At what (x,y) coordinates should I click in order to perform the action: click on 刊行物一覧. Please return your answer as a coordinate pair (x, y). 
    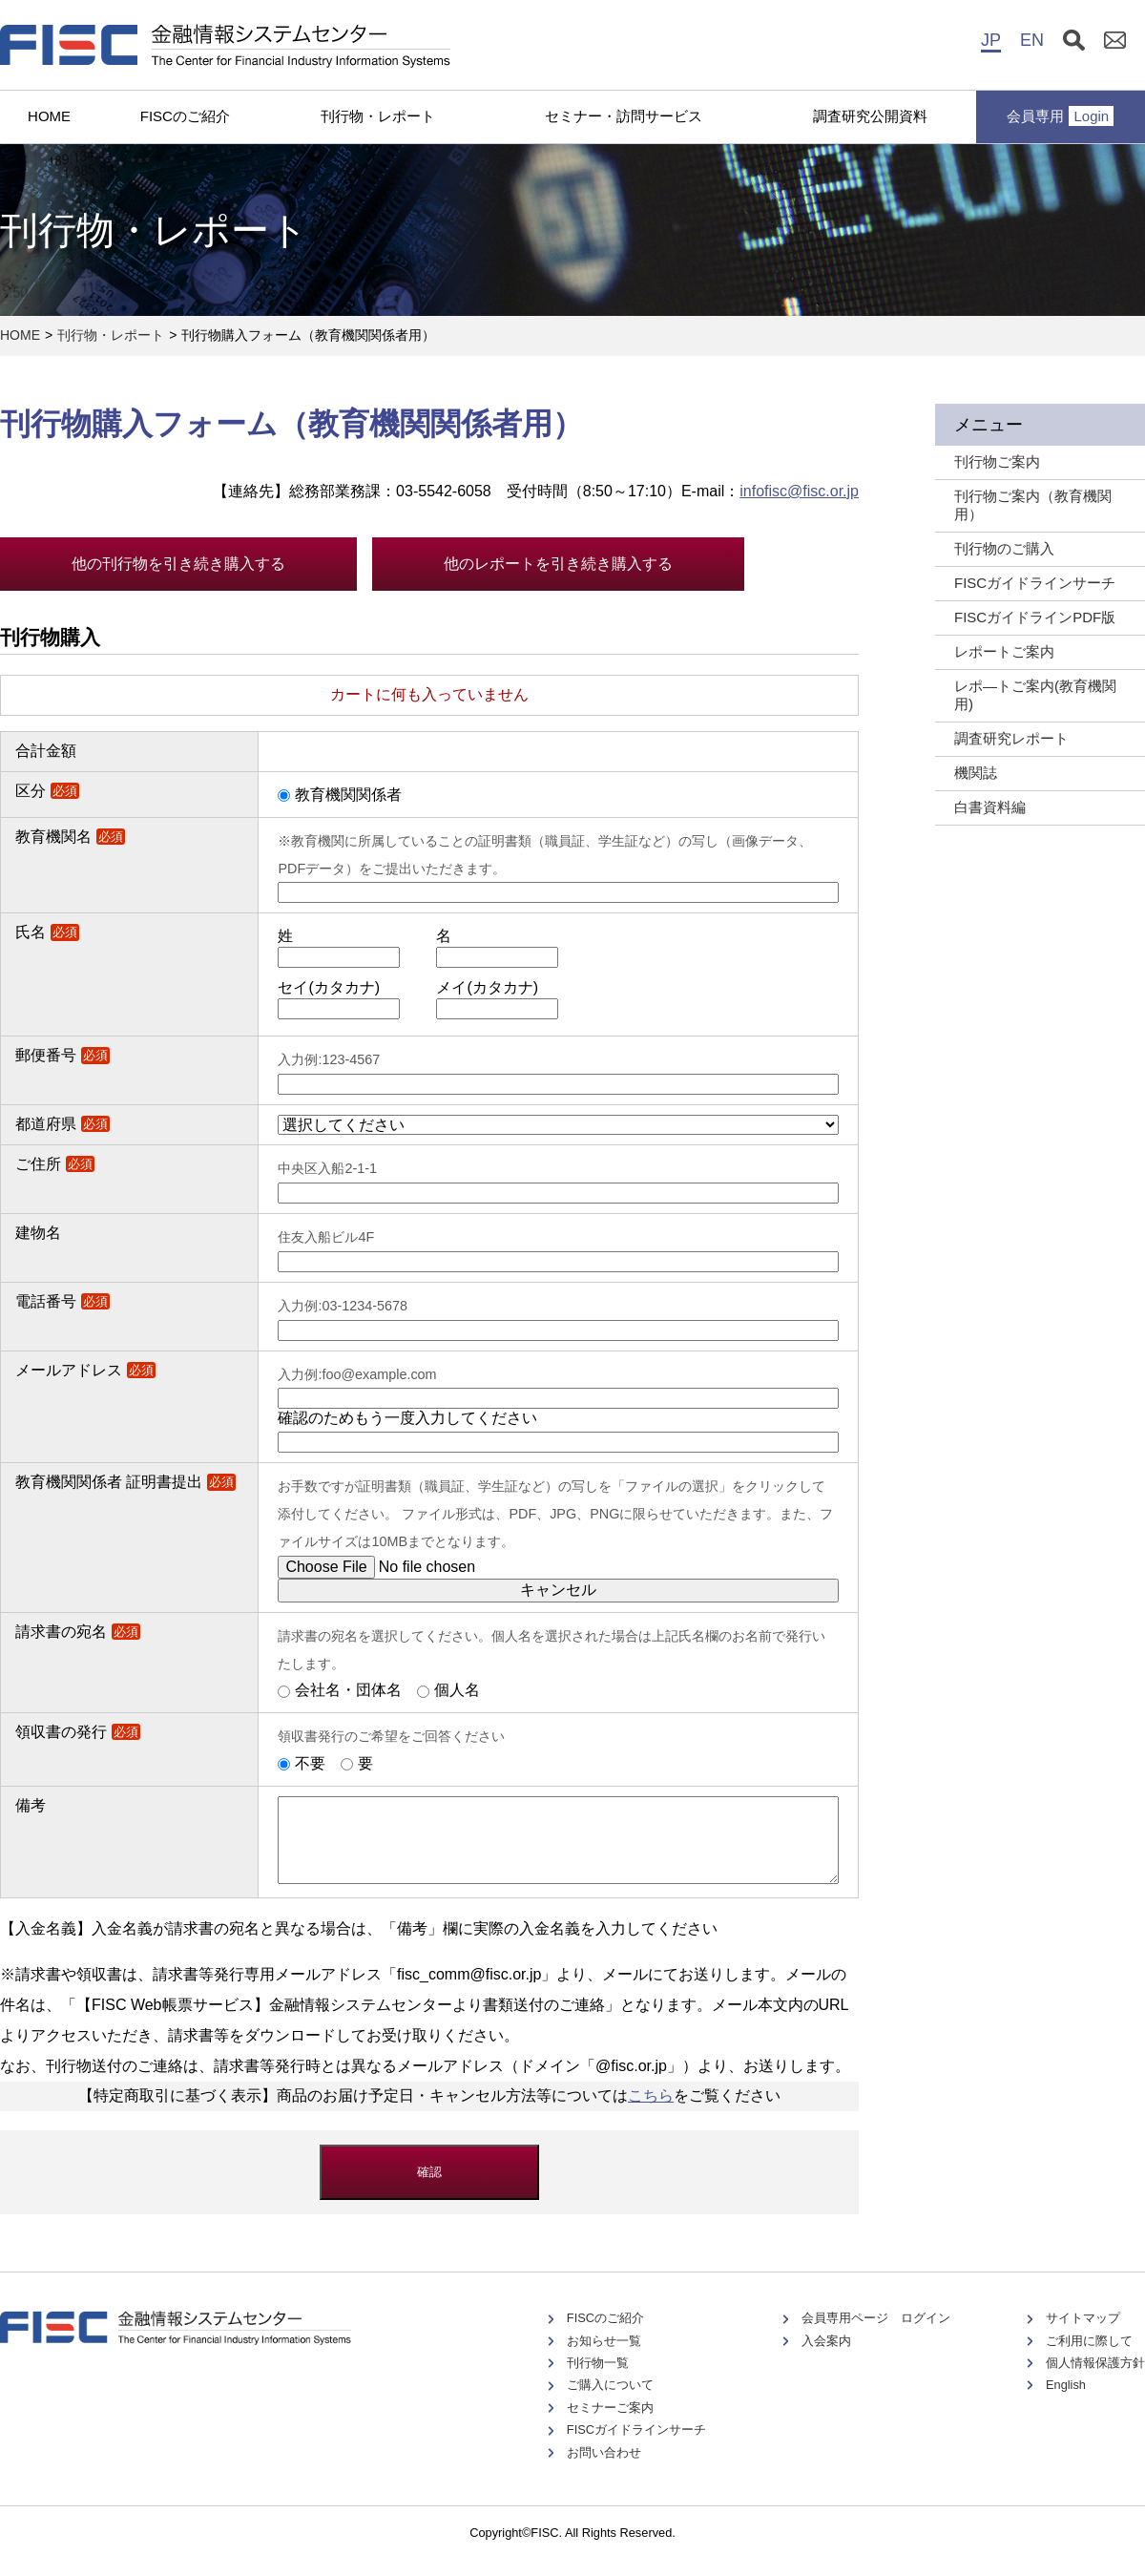
    Looking at the image, I should click on (598, 2380).